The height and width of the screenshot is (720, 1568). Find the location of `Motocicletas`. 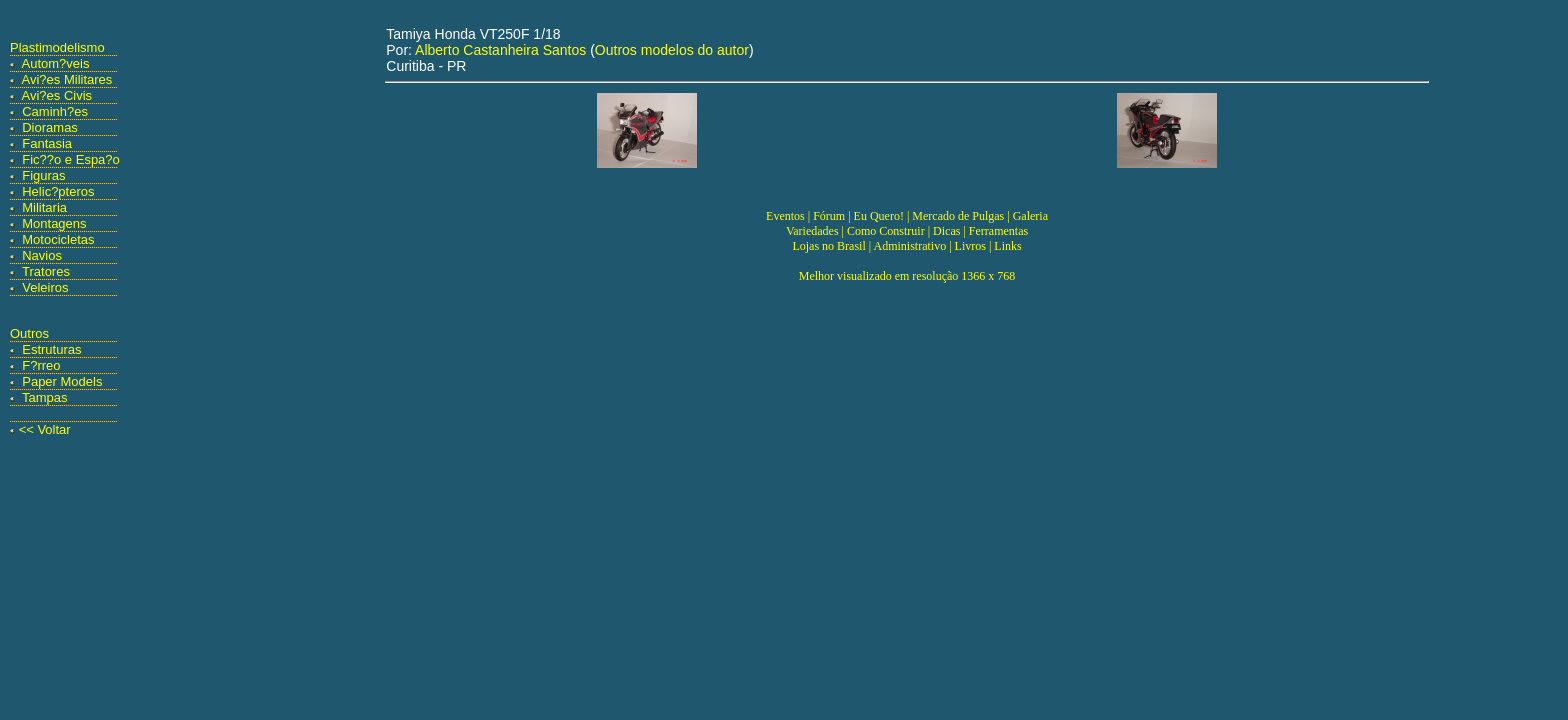

Motocicletas is located at coordinates (58, 239).